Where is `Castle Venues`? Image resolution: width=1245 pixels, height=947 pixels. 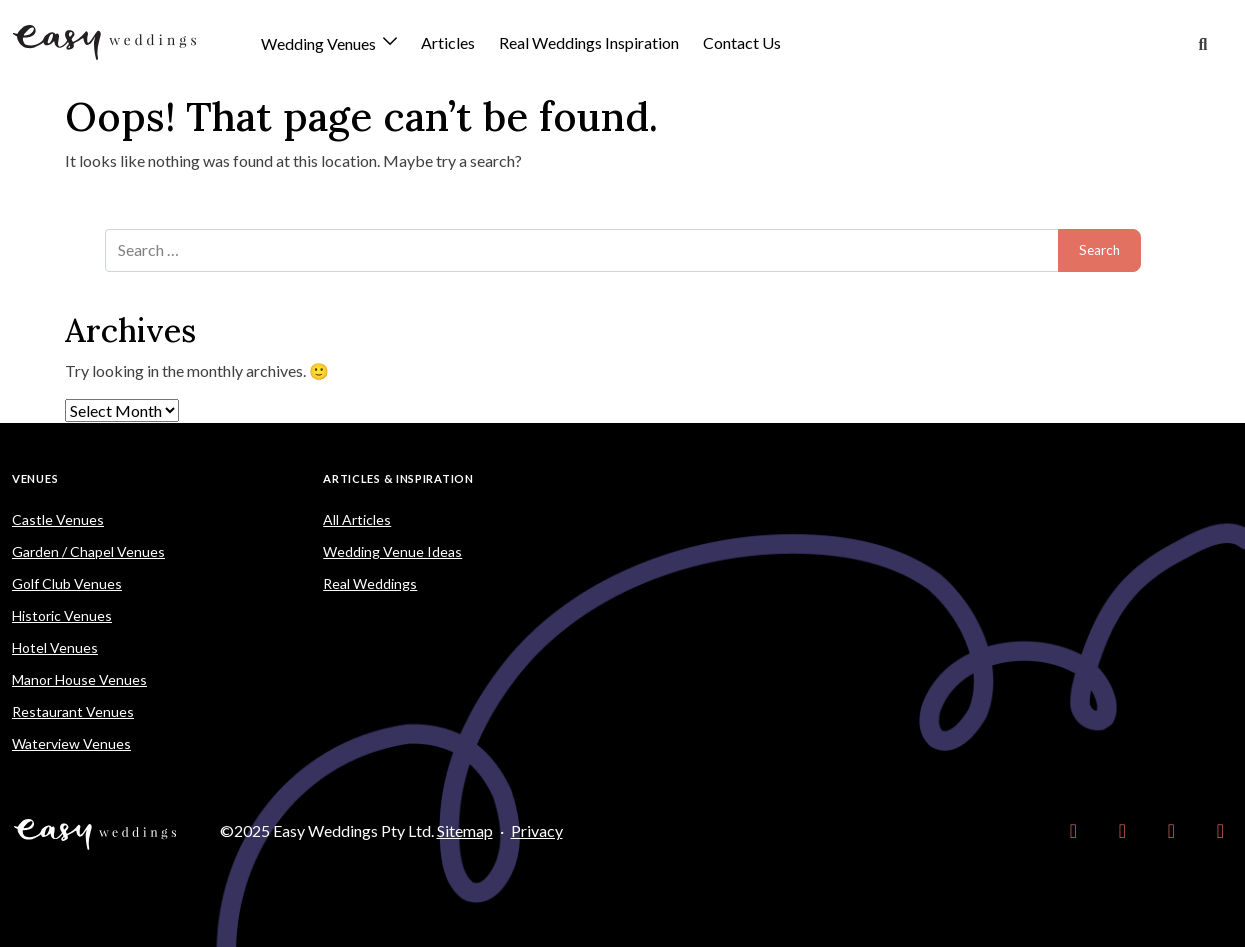
Castle Venues is located at coordinates (58, 519).